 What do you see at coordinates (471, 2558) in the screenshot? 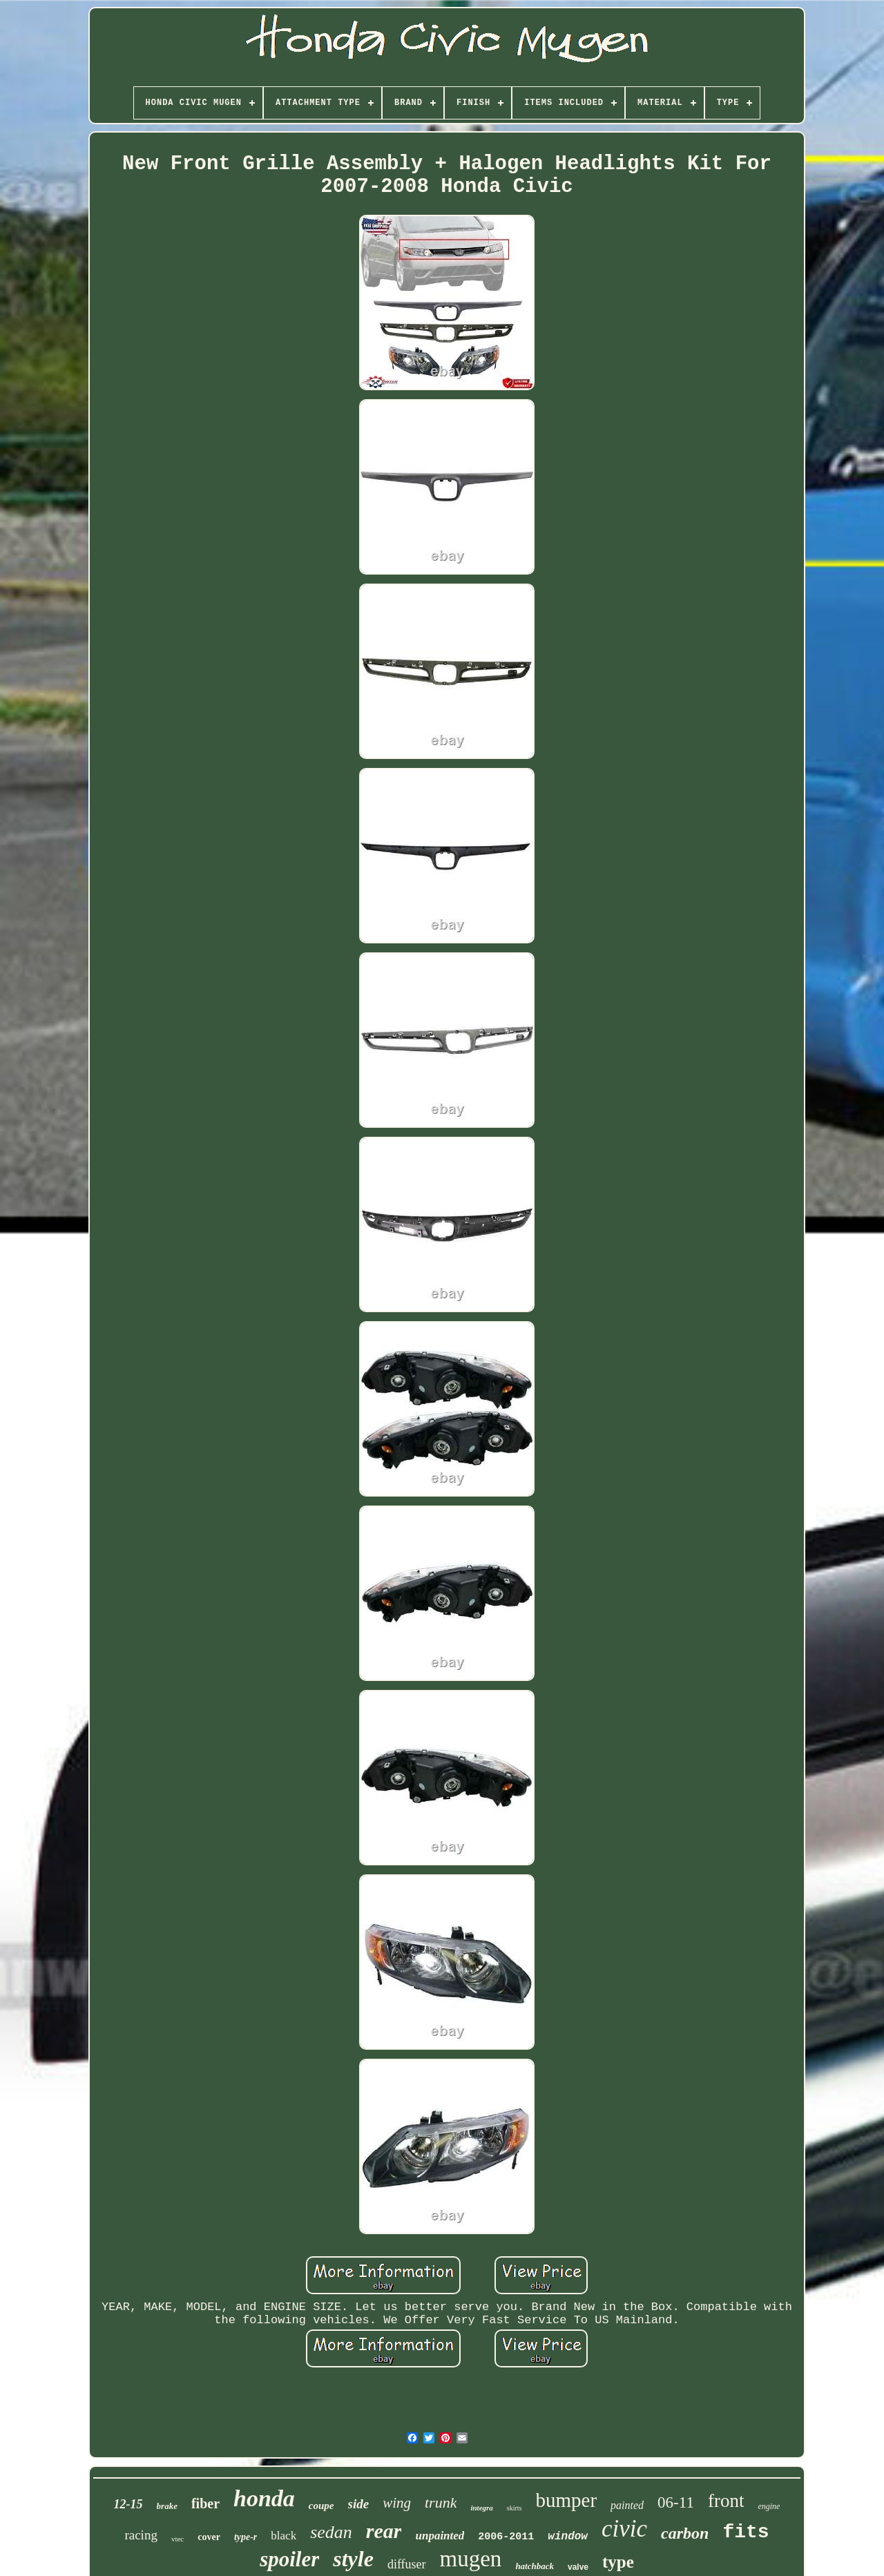
I see `mugen` at bounding box center [471, 2558].